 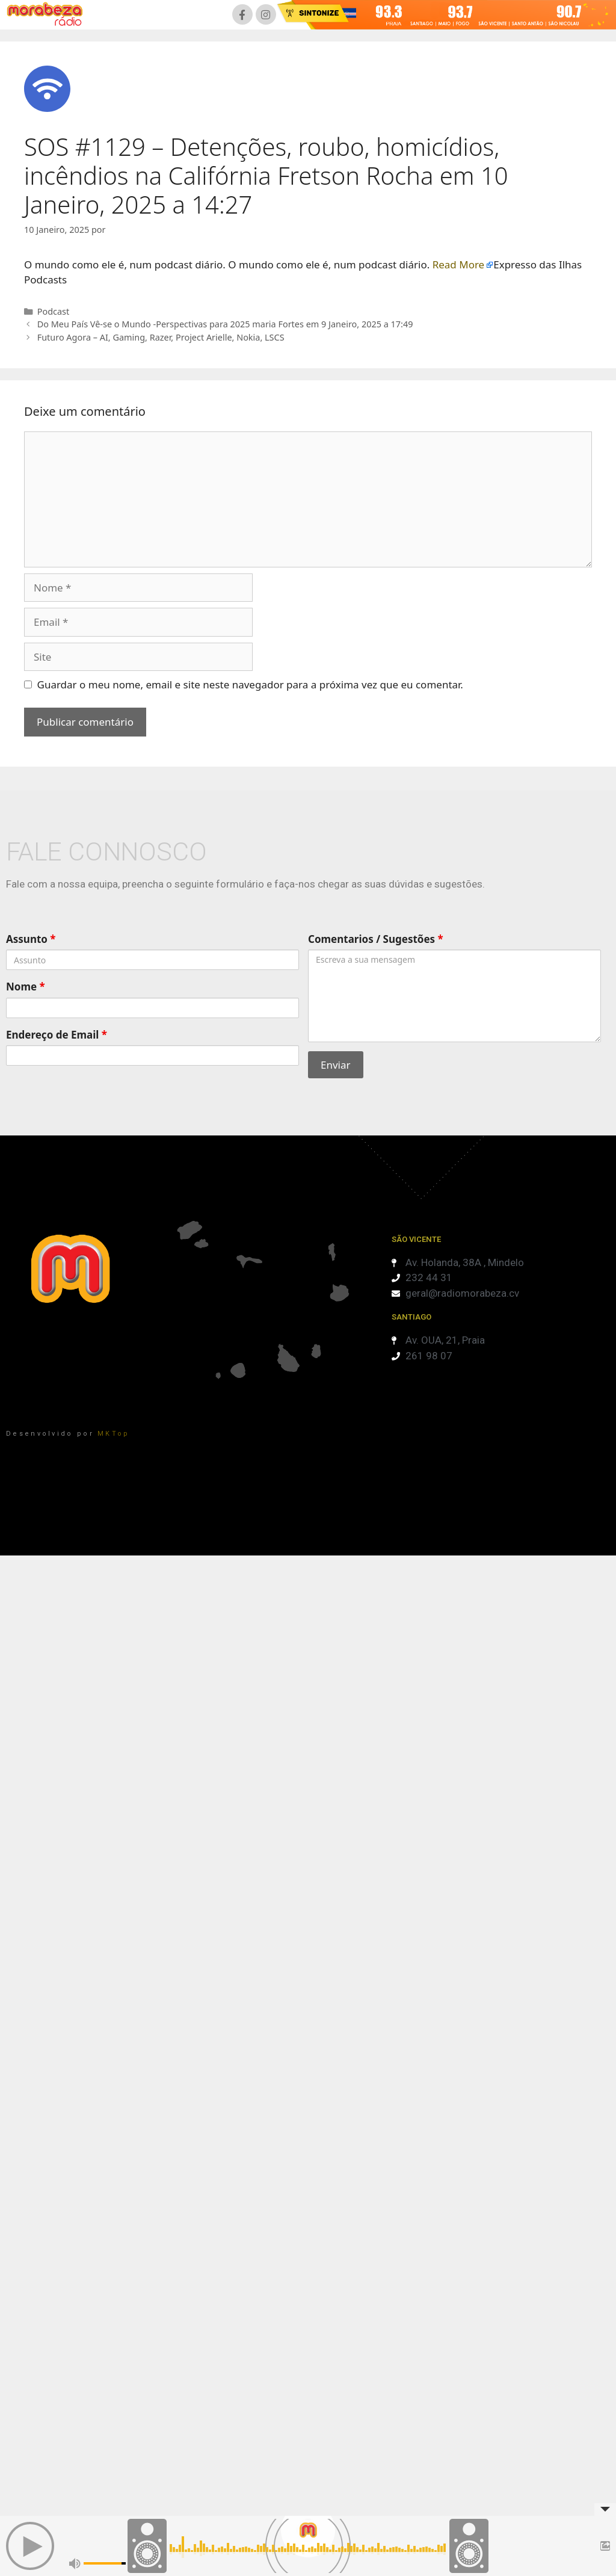 I want to click on Read More, so click(x=459, y=264).